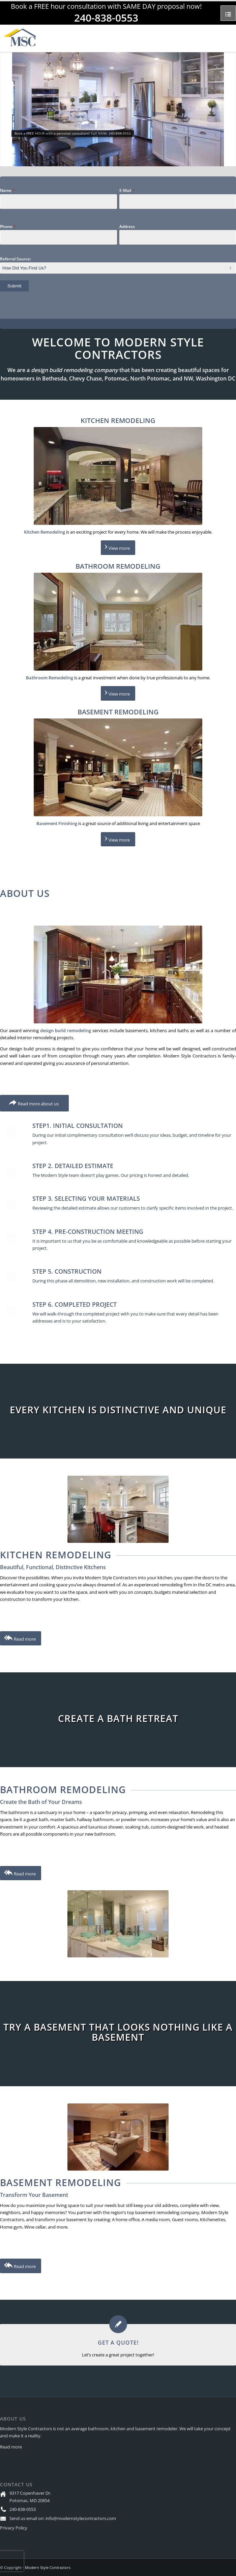 Image resolution: width=236 pixels, height=2576 pixels. What do you see at coordinates (106, 6) in the screenshot?
I see `Book a FREE hour consultation with SAME DAY proposal now!` at bounding box center [106, 6].